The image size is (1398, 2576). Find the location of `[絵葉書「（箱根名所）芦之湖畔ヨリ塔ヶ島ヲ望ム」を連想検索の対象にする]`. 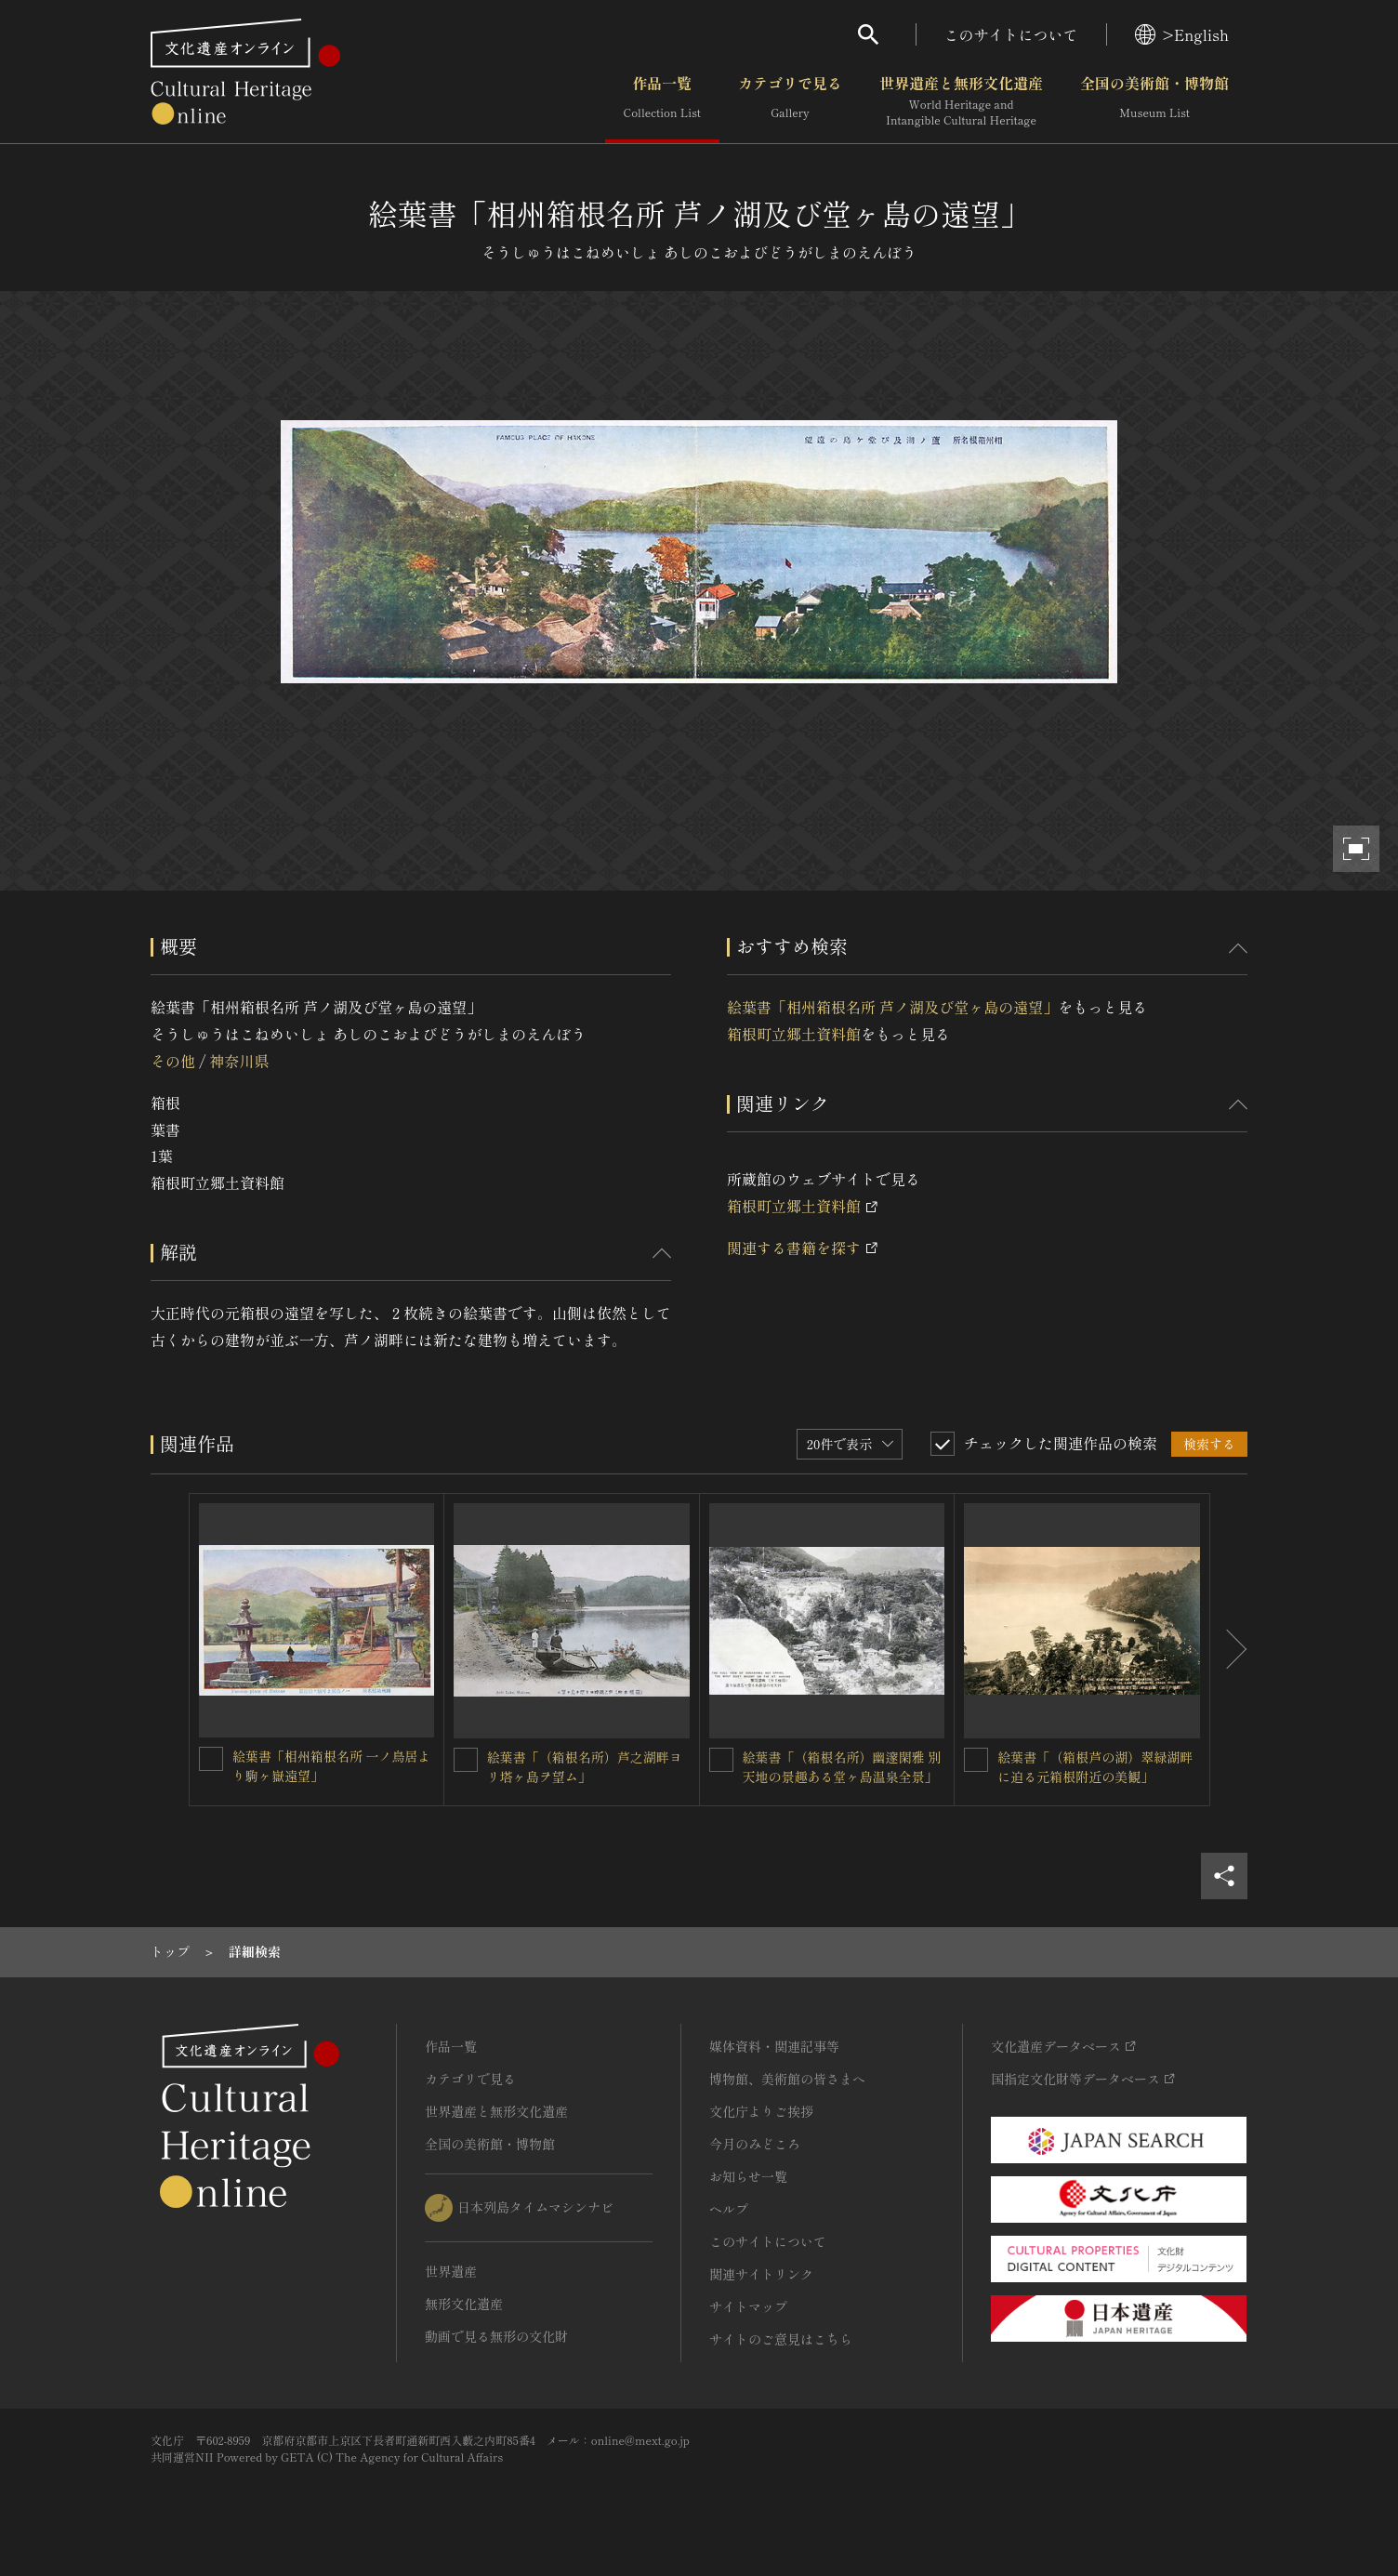

[絵葉書「（箱根名所）芦之湖畔ヨリ塔ヶ島ヲ望ム」を連想検索の対象にする] is located at coordinates (466, 1760).